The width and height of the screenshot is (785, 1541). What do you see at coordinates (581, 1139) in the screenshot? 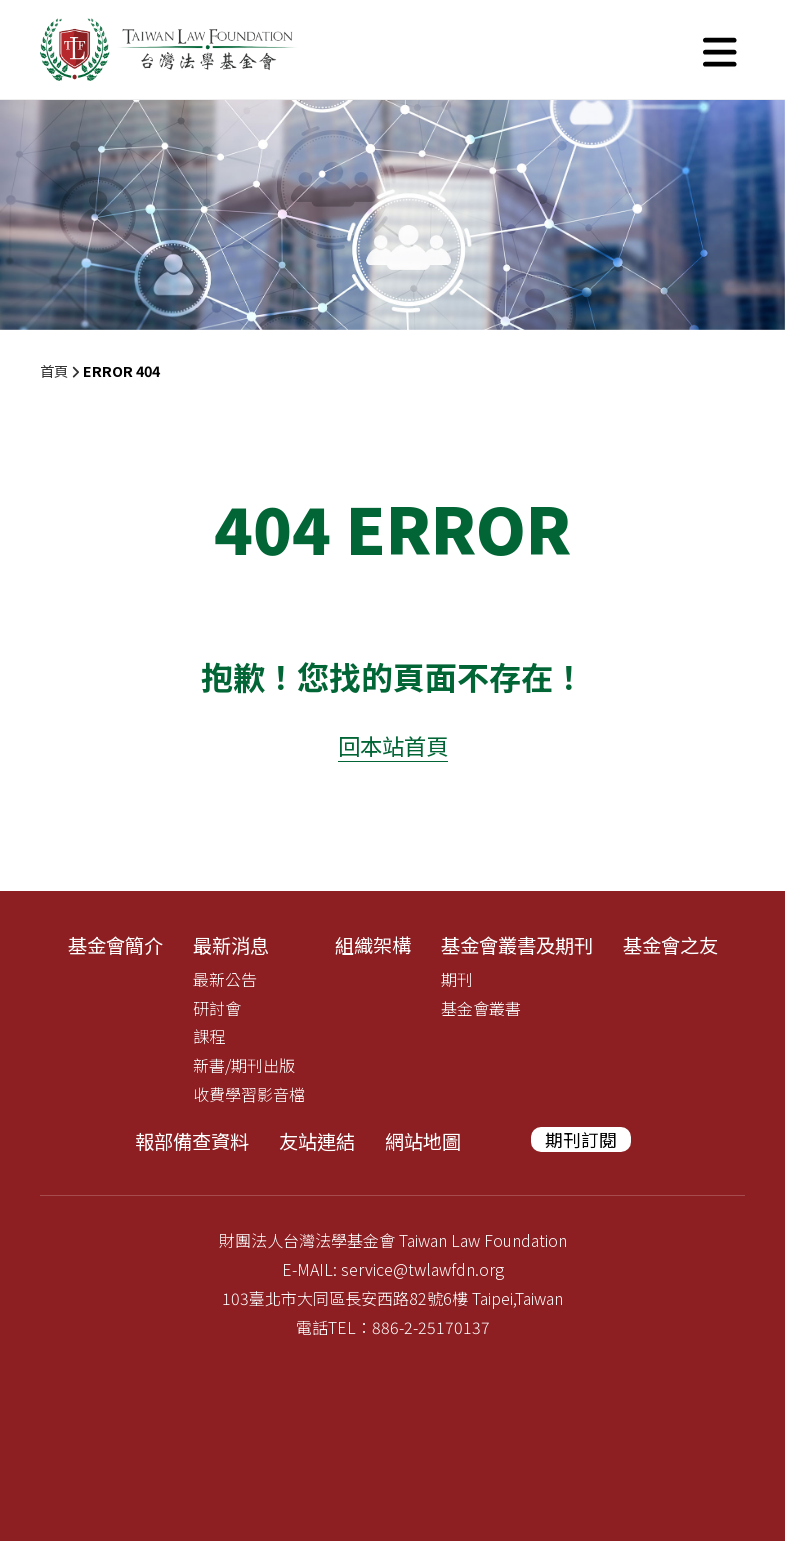
I see `期刊訂閱` at bounding box center [581, 1139].